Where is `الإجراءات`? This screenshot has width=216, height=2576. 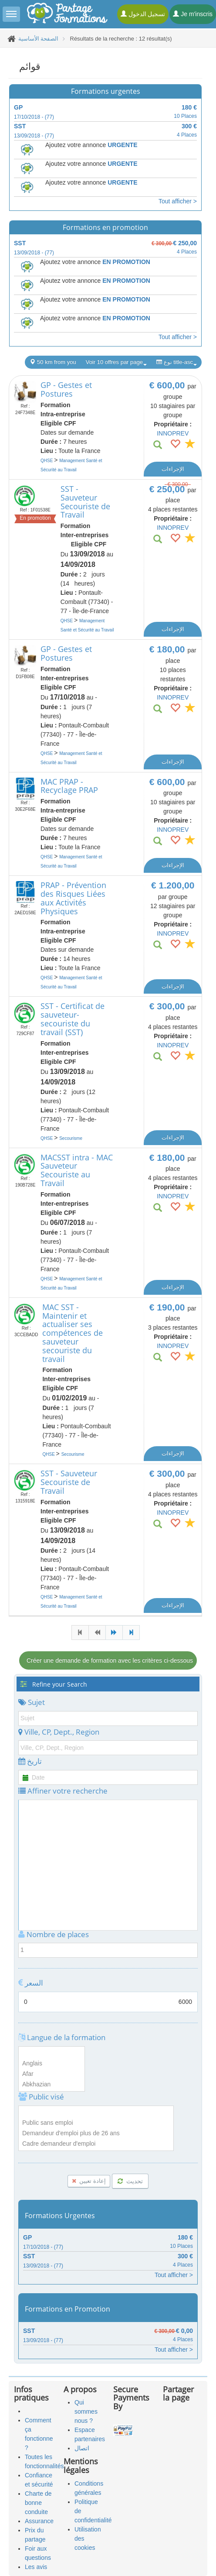
الإجراءات is located at coordinates (173, 469).